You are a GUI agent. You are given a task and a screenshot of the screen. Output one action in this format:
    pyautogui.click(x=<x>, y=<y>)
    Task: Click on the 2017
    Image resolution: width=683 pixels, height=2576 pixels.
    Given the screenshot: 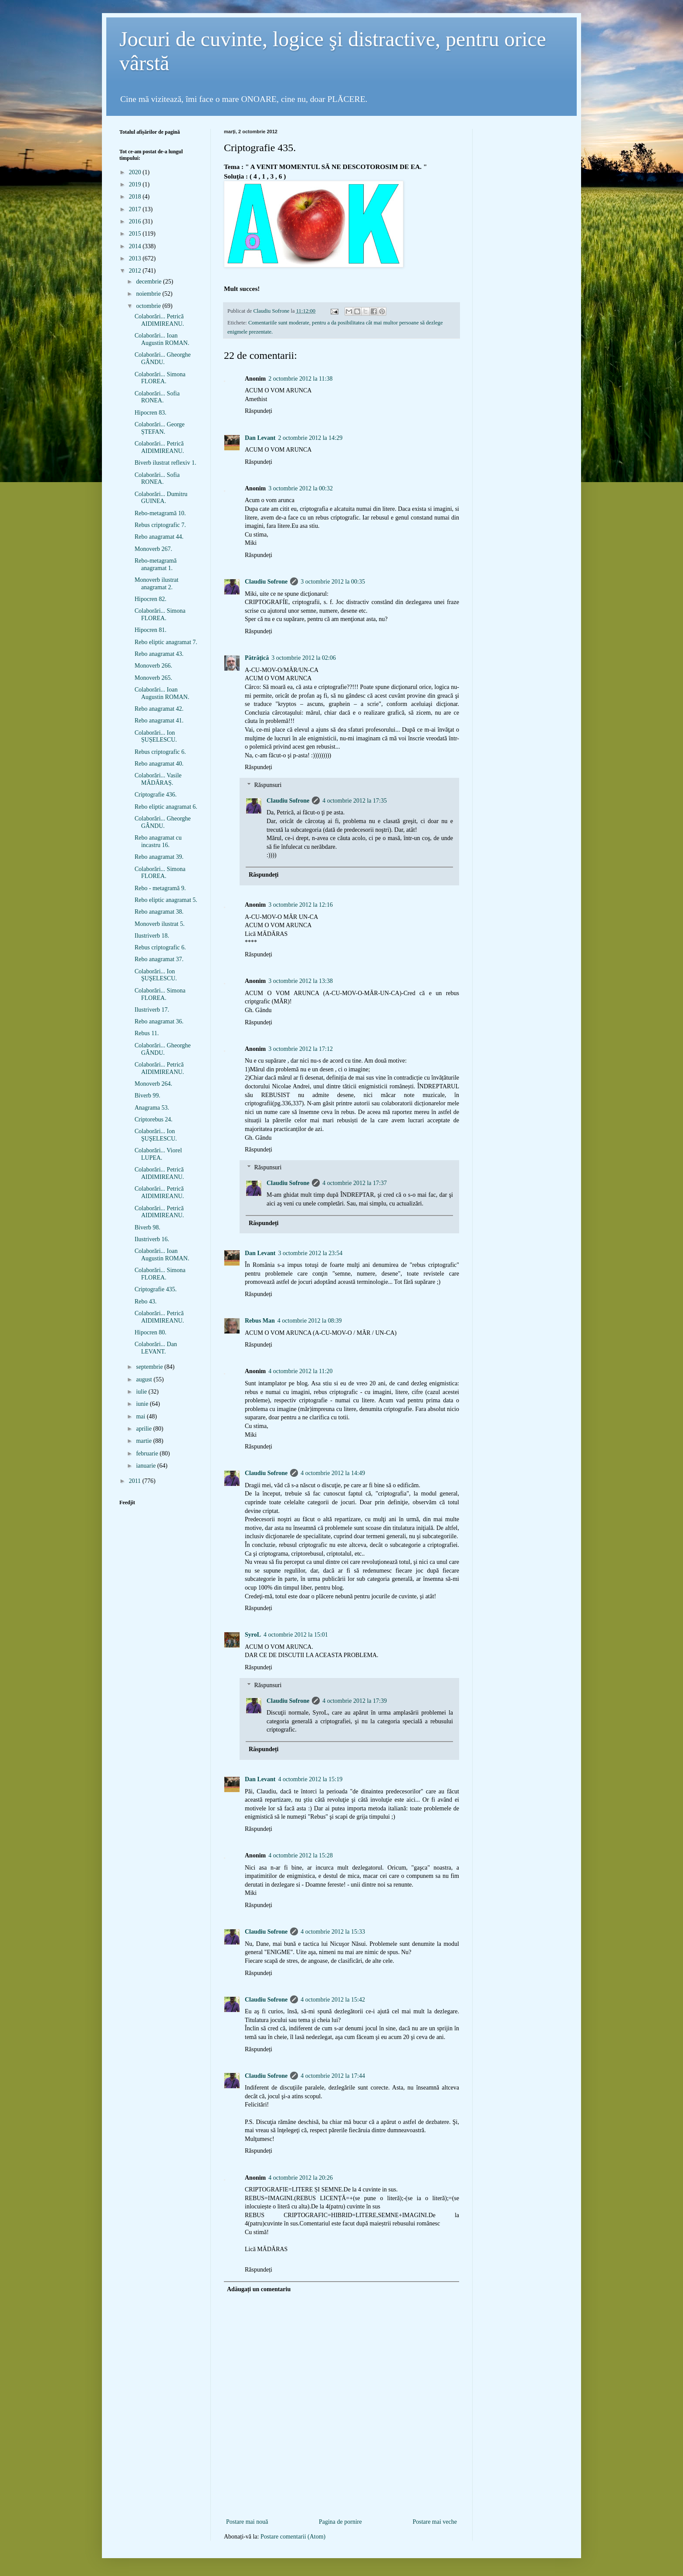 What is the action you would take?
    pyautogui.click(x=136, y=209)
    